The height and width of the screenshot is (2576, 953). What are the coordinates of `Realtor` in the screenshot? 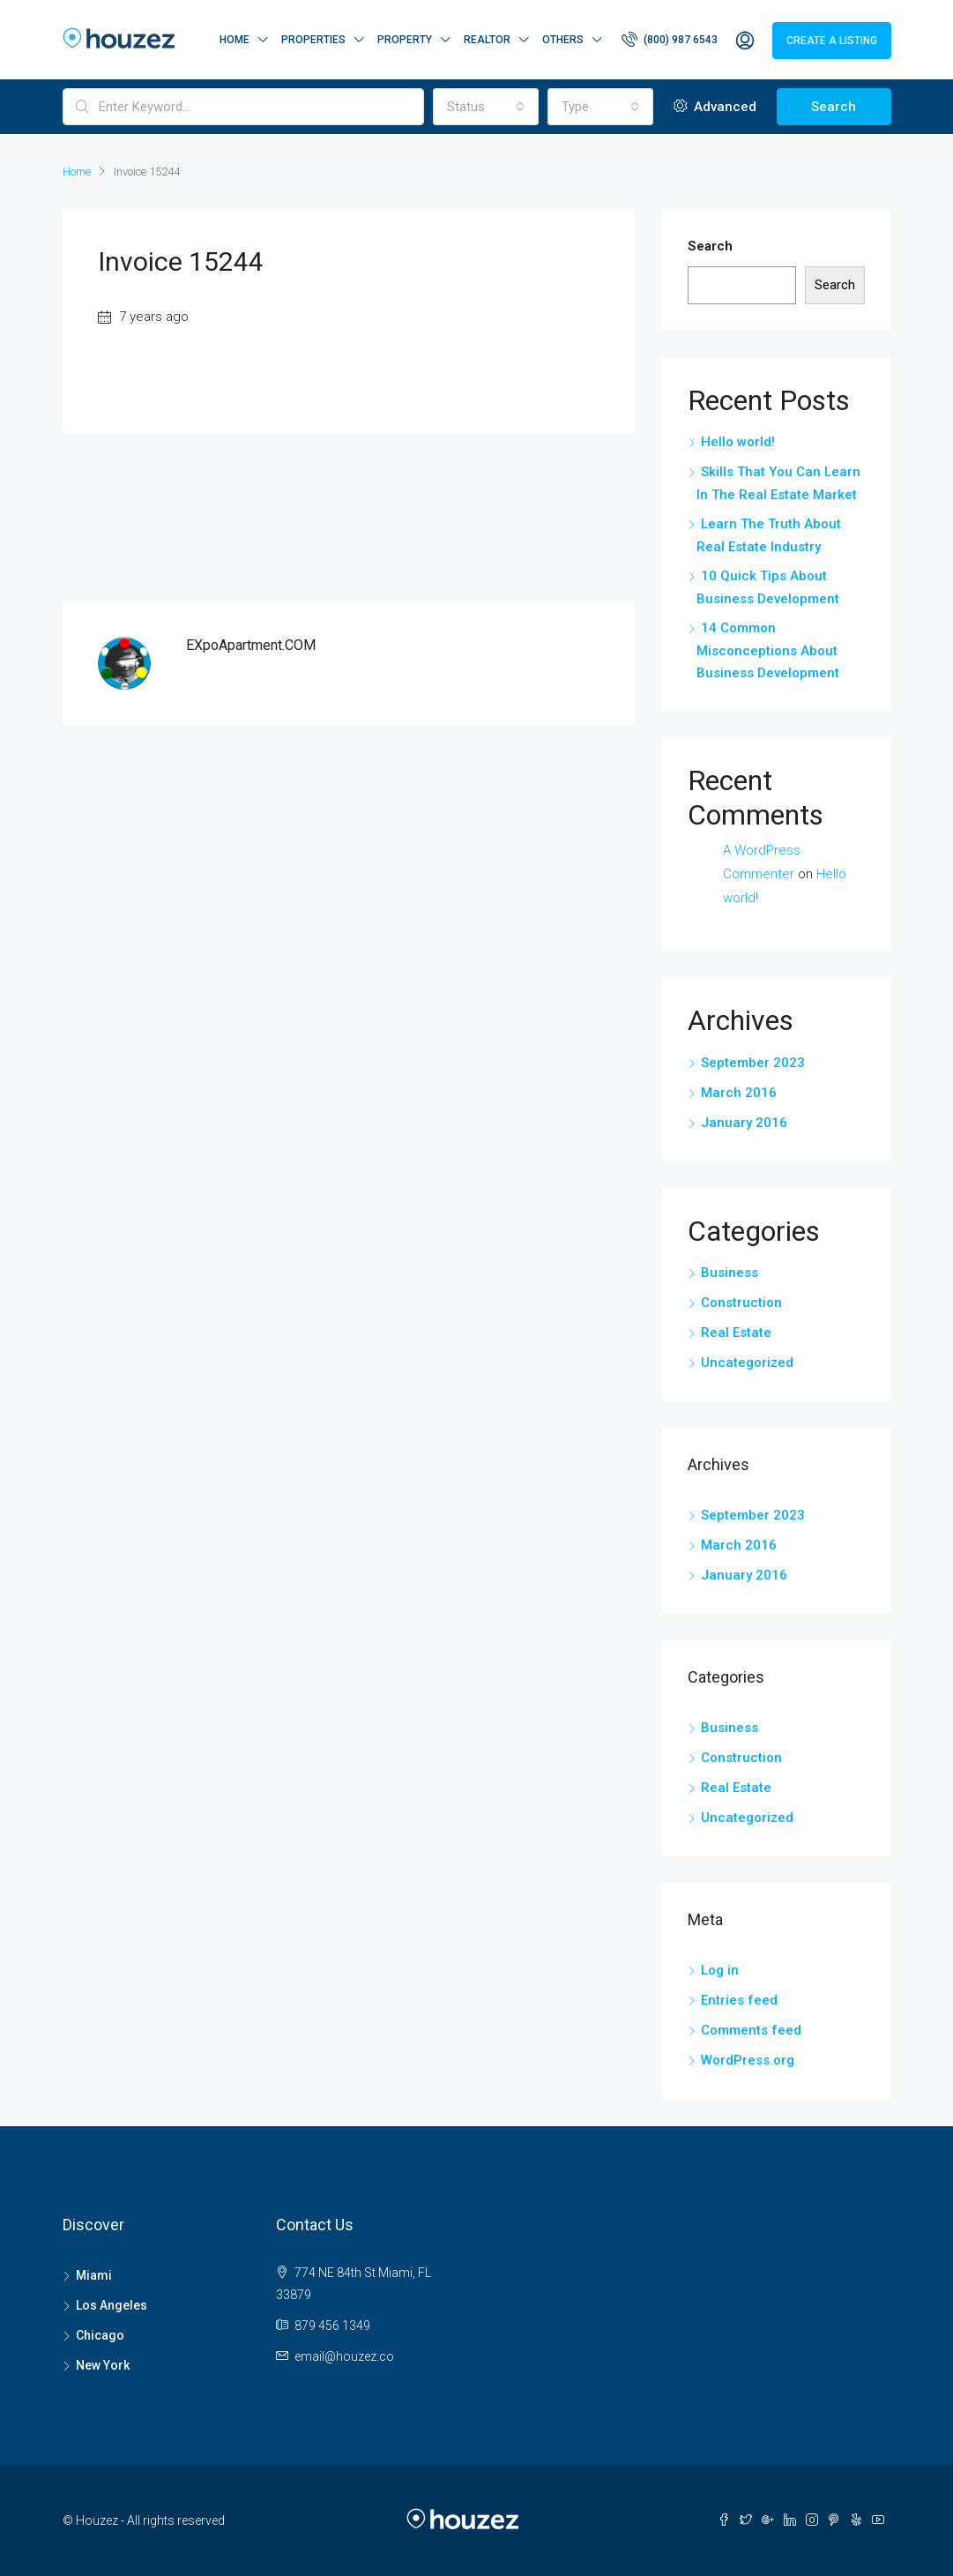 It's located at (487, 40).